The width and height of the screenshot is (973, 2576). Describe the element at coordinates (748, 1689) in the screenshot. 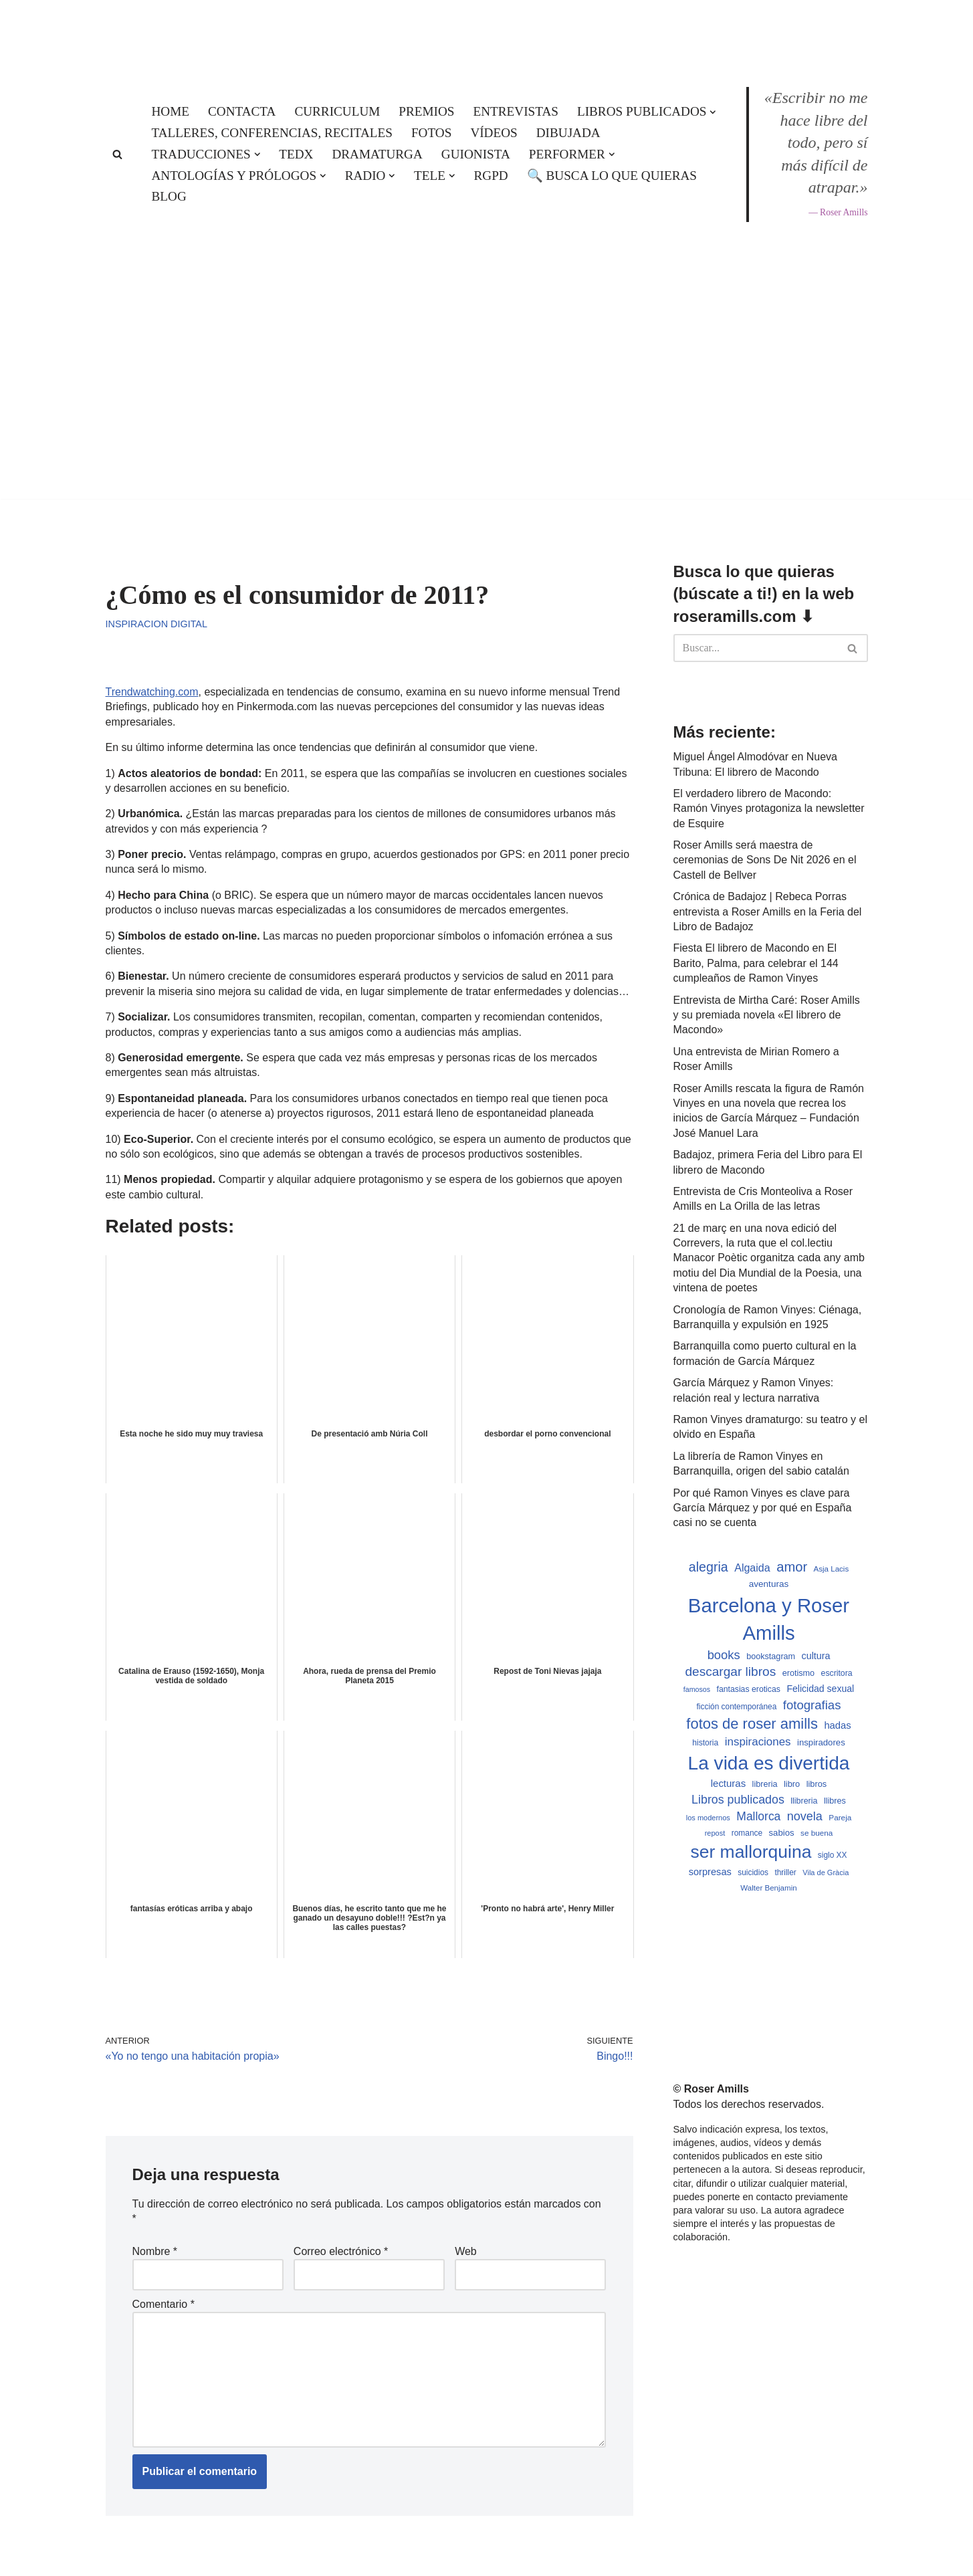

I see `fantasias eroticas [fantasias eroticas (515 elementos)]` at that location.